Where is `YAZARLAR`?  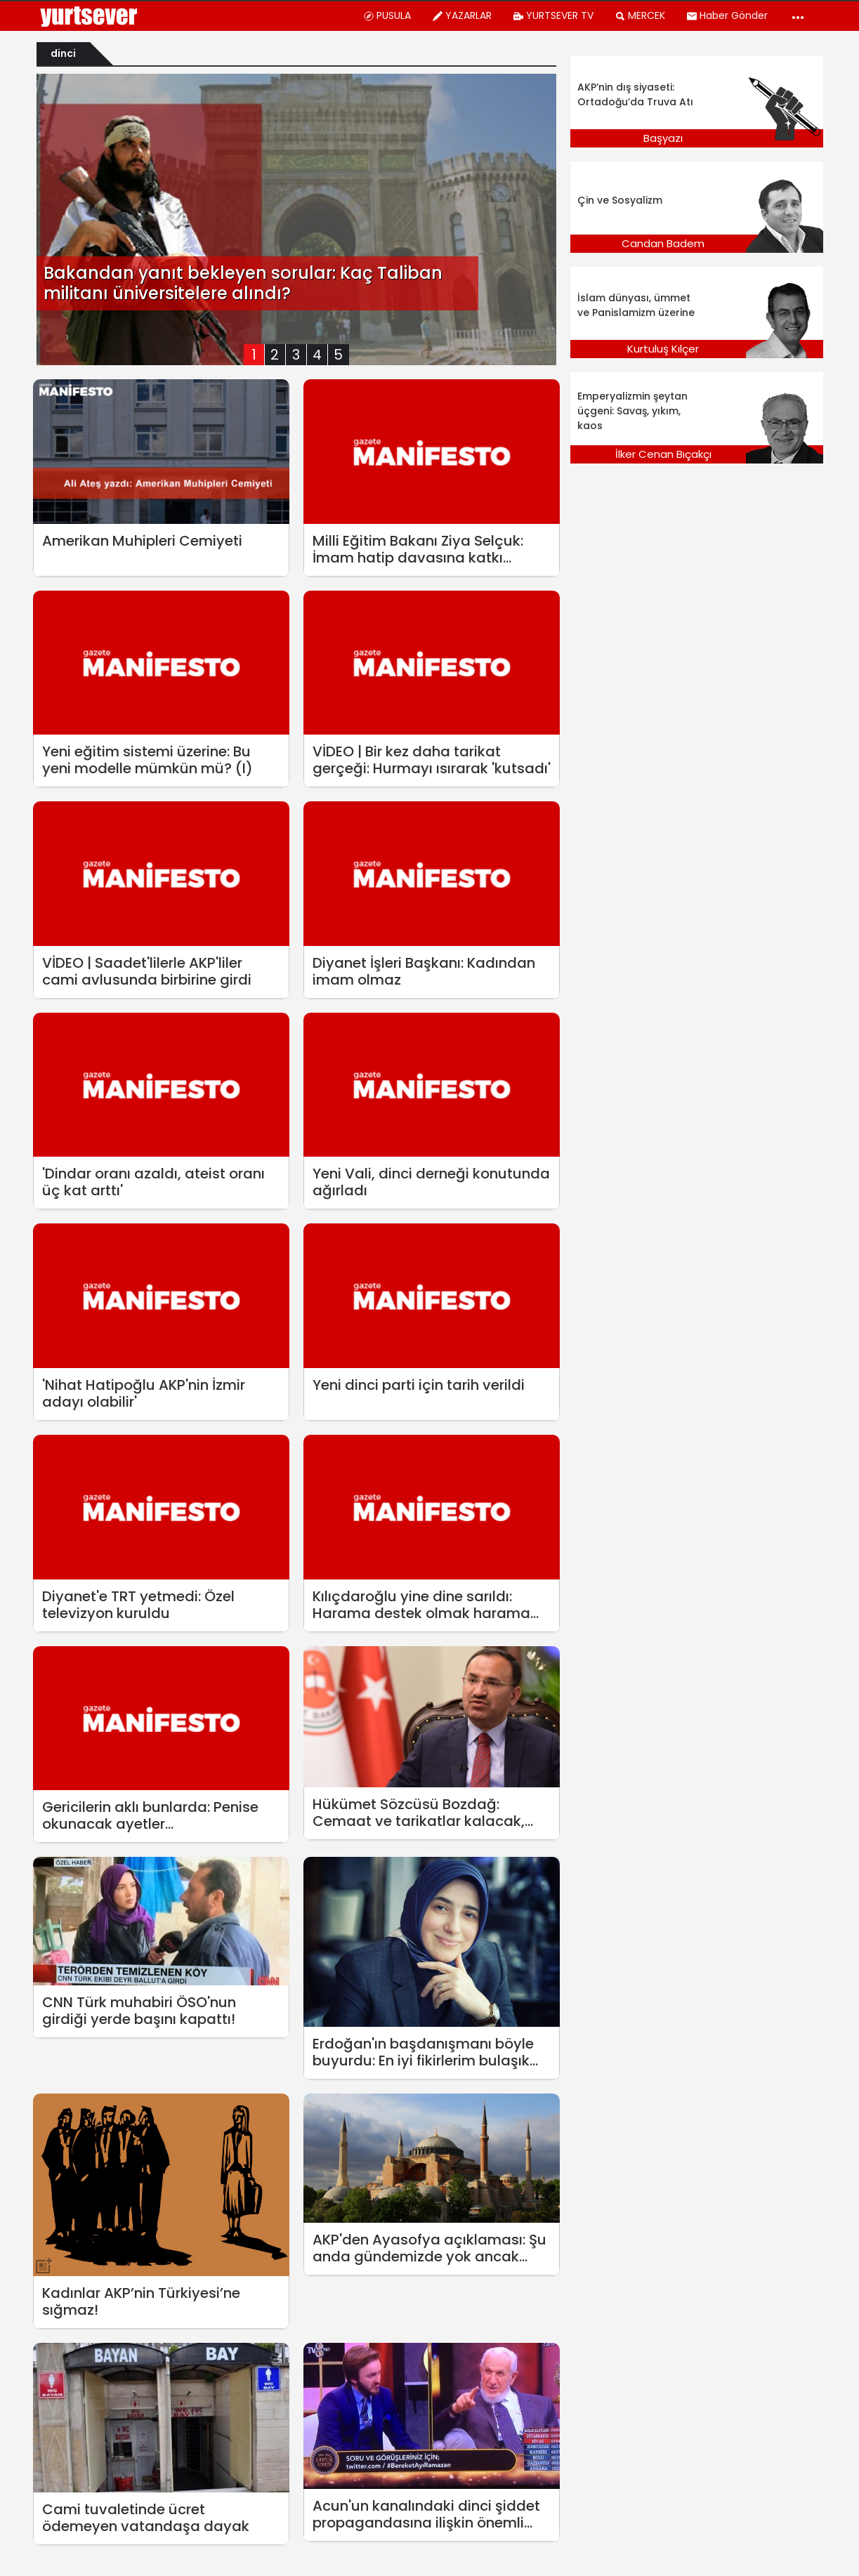 YAZARLAR is located at coordinates (462, 15).